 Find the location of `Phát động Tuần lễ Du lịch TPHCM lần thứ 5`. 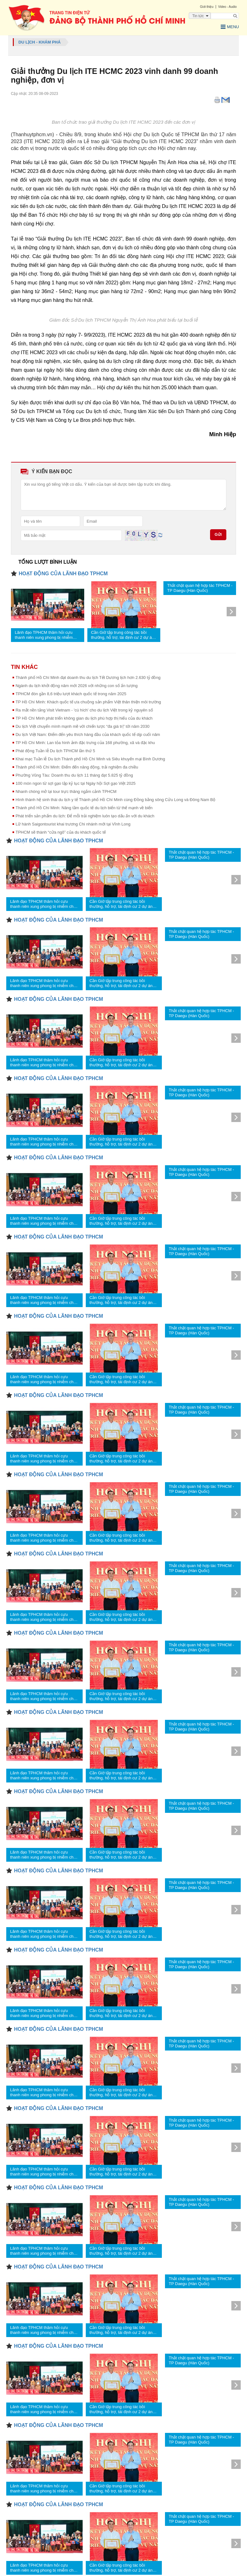

Phát động Tuần lễ Du lịch TPHCM lần thứ 5 is located at coordinates (55, 749).